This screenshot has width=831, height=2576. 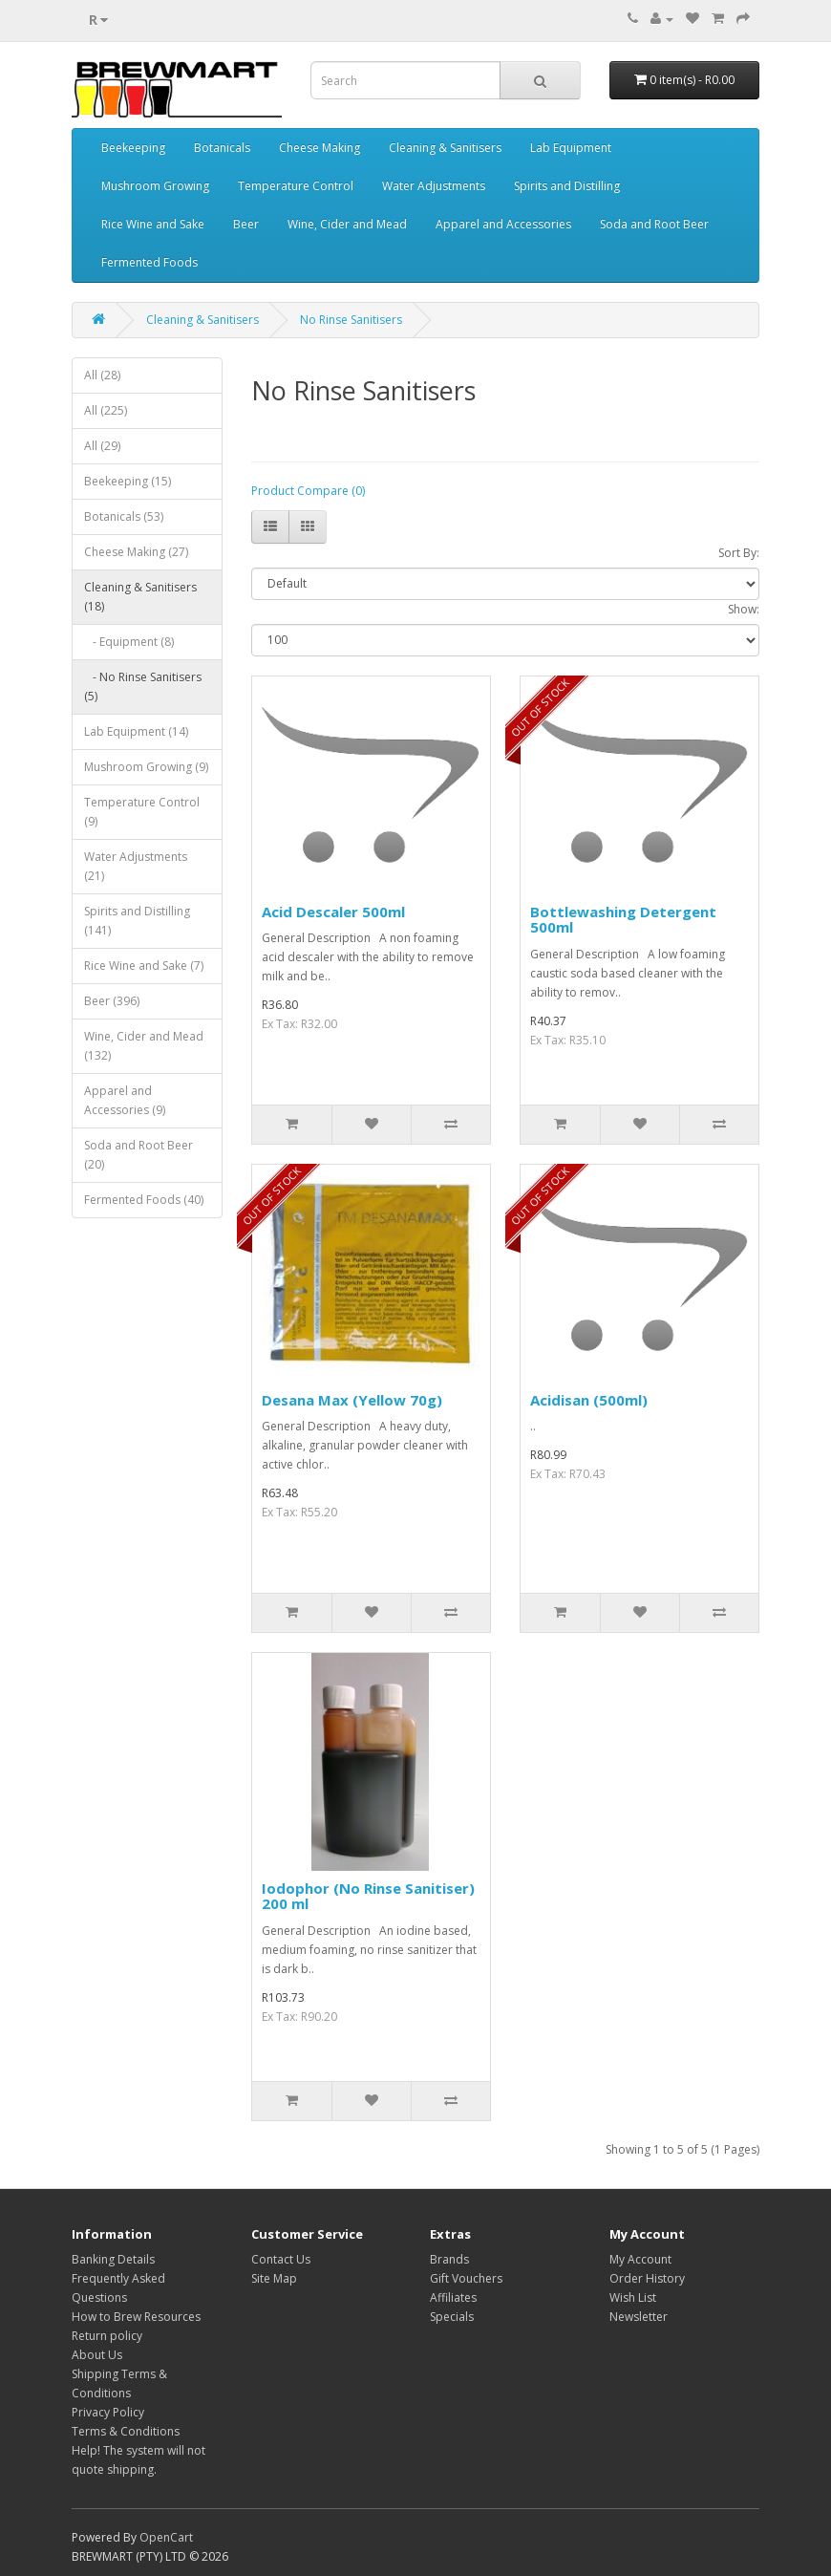 What do you see at coordinates (123, 516) in the screenshot?
I see `Botanicals (53)` at bounding box center [123, 516].